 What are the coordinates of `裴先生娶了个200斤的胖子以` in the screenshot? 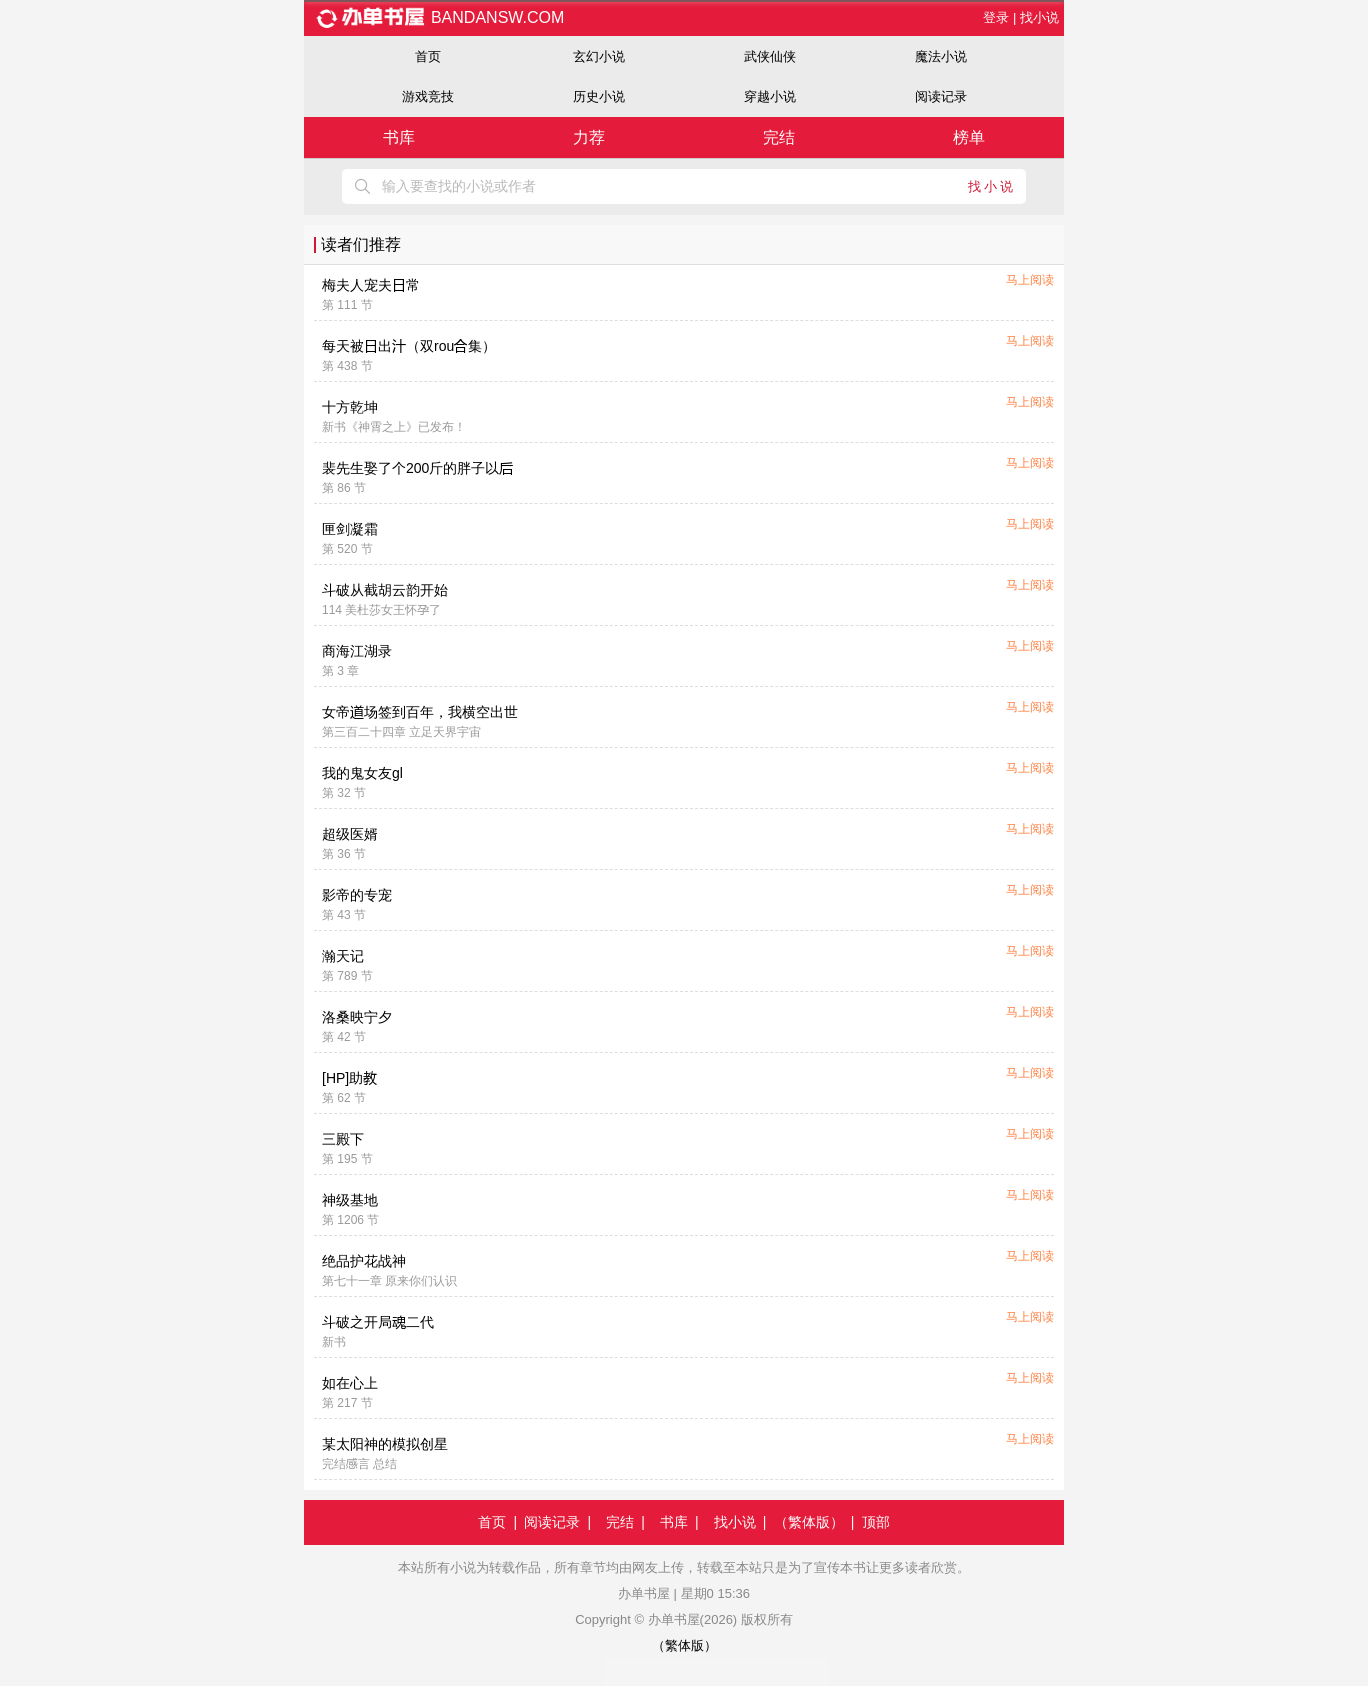 It's located at (417, 468).